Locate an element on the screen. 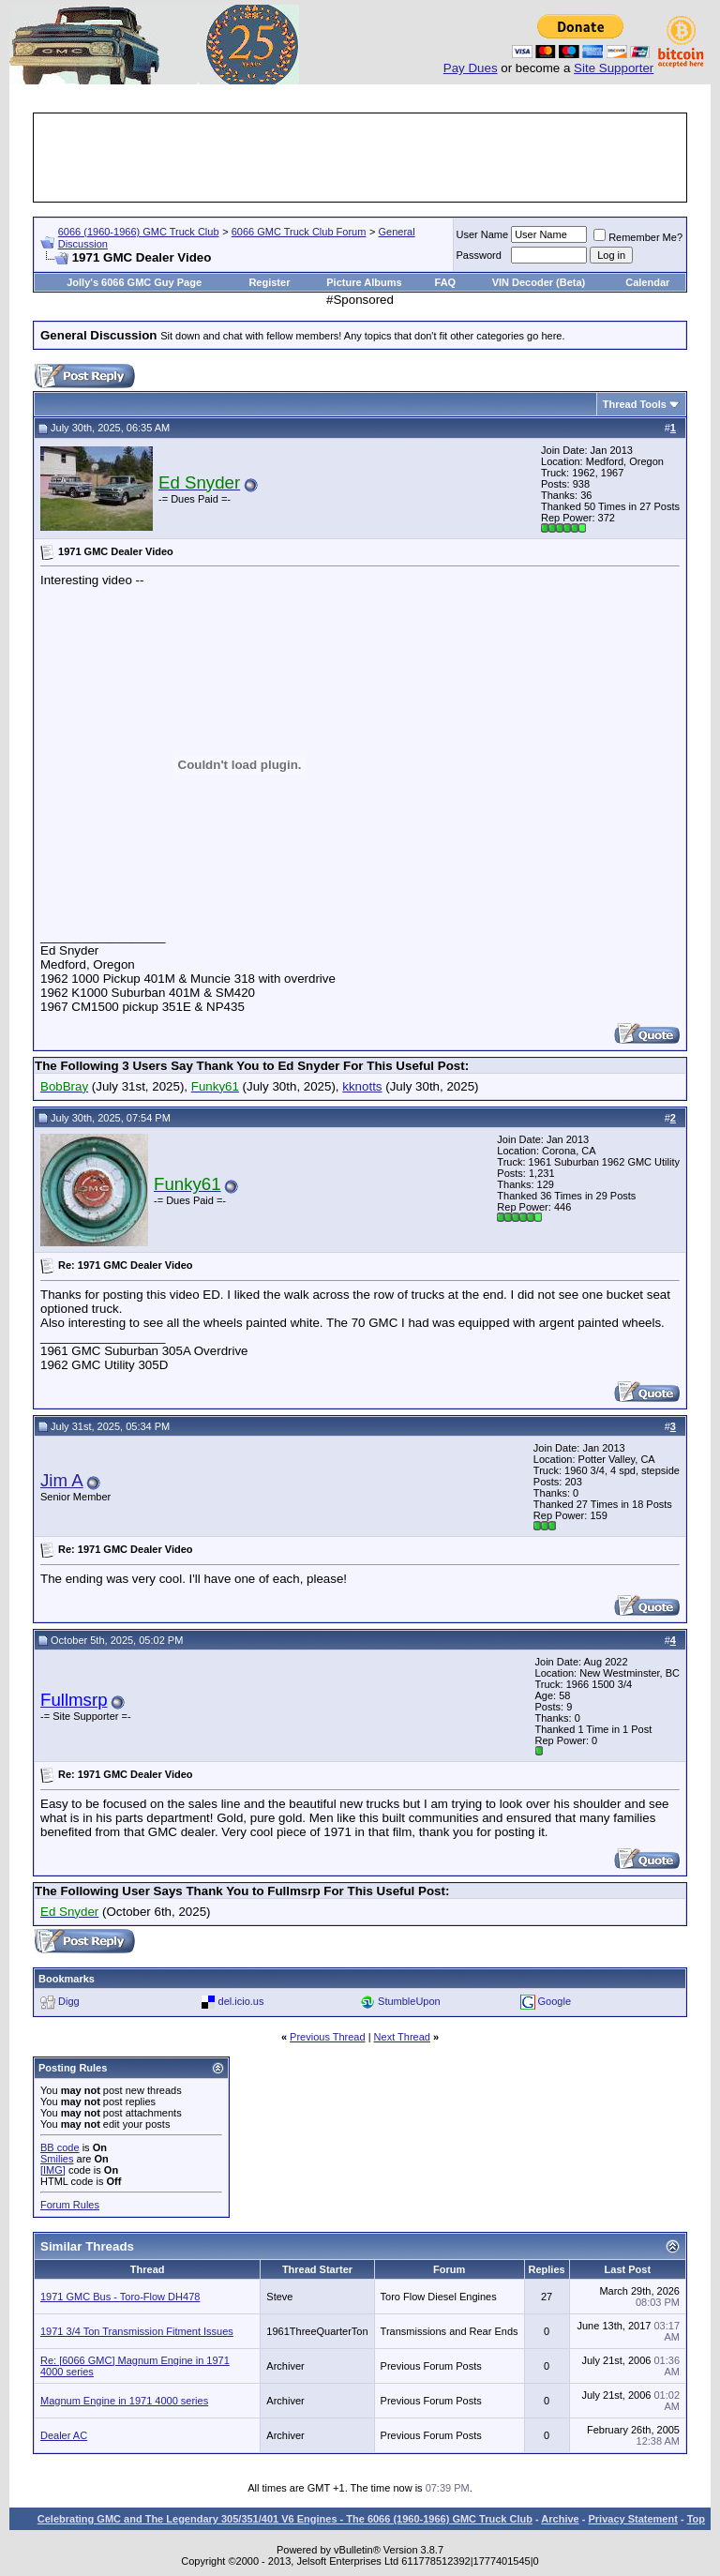 The height and width of the screenshot is (2576, 720). Pay Dues is located at coordinates (470, 68).